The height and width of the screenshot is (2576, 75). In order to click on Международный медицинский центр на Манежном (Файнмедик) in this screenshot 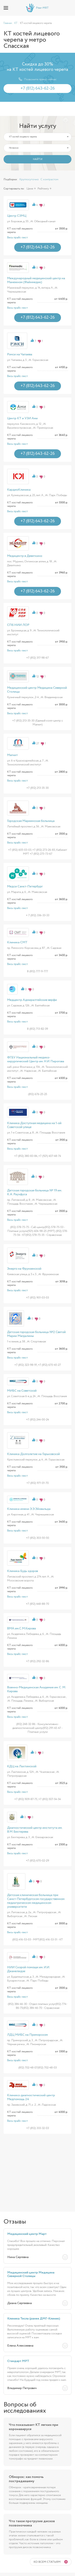, I will do `click(36, 280)`.